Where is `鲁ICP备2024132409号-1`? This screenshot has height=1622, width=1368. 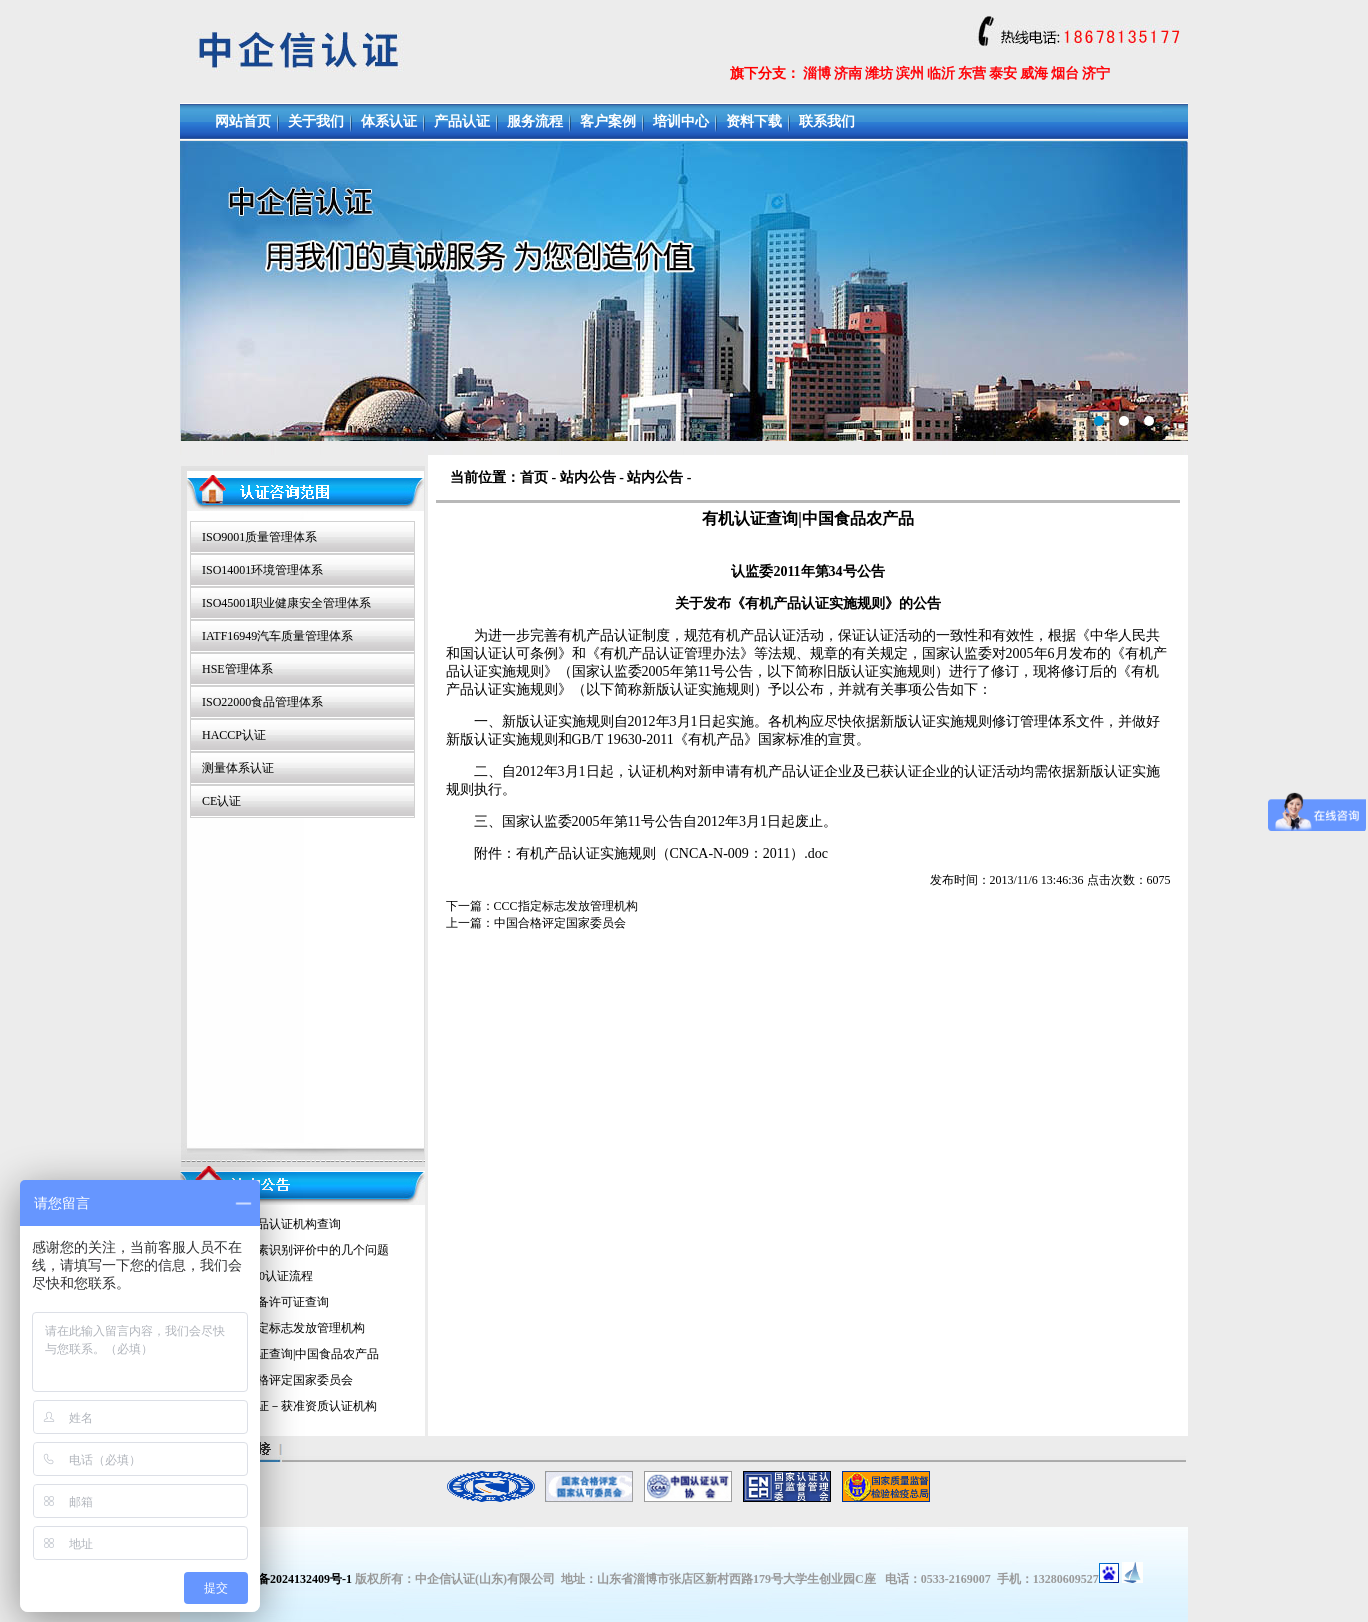 鲁ICP备2024132409号-1 is located at coordinates (288, 1579).